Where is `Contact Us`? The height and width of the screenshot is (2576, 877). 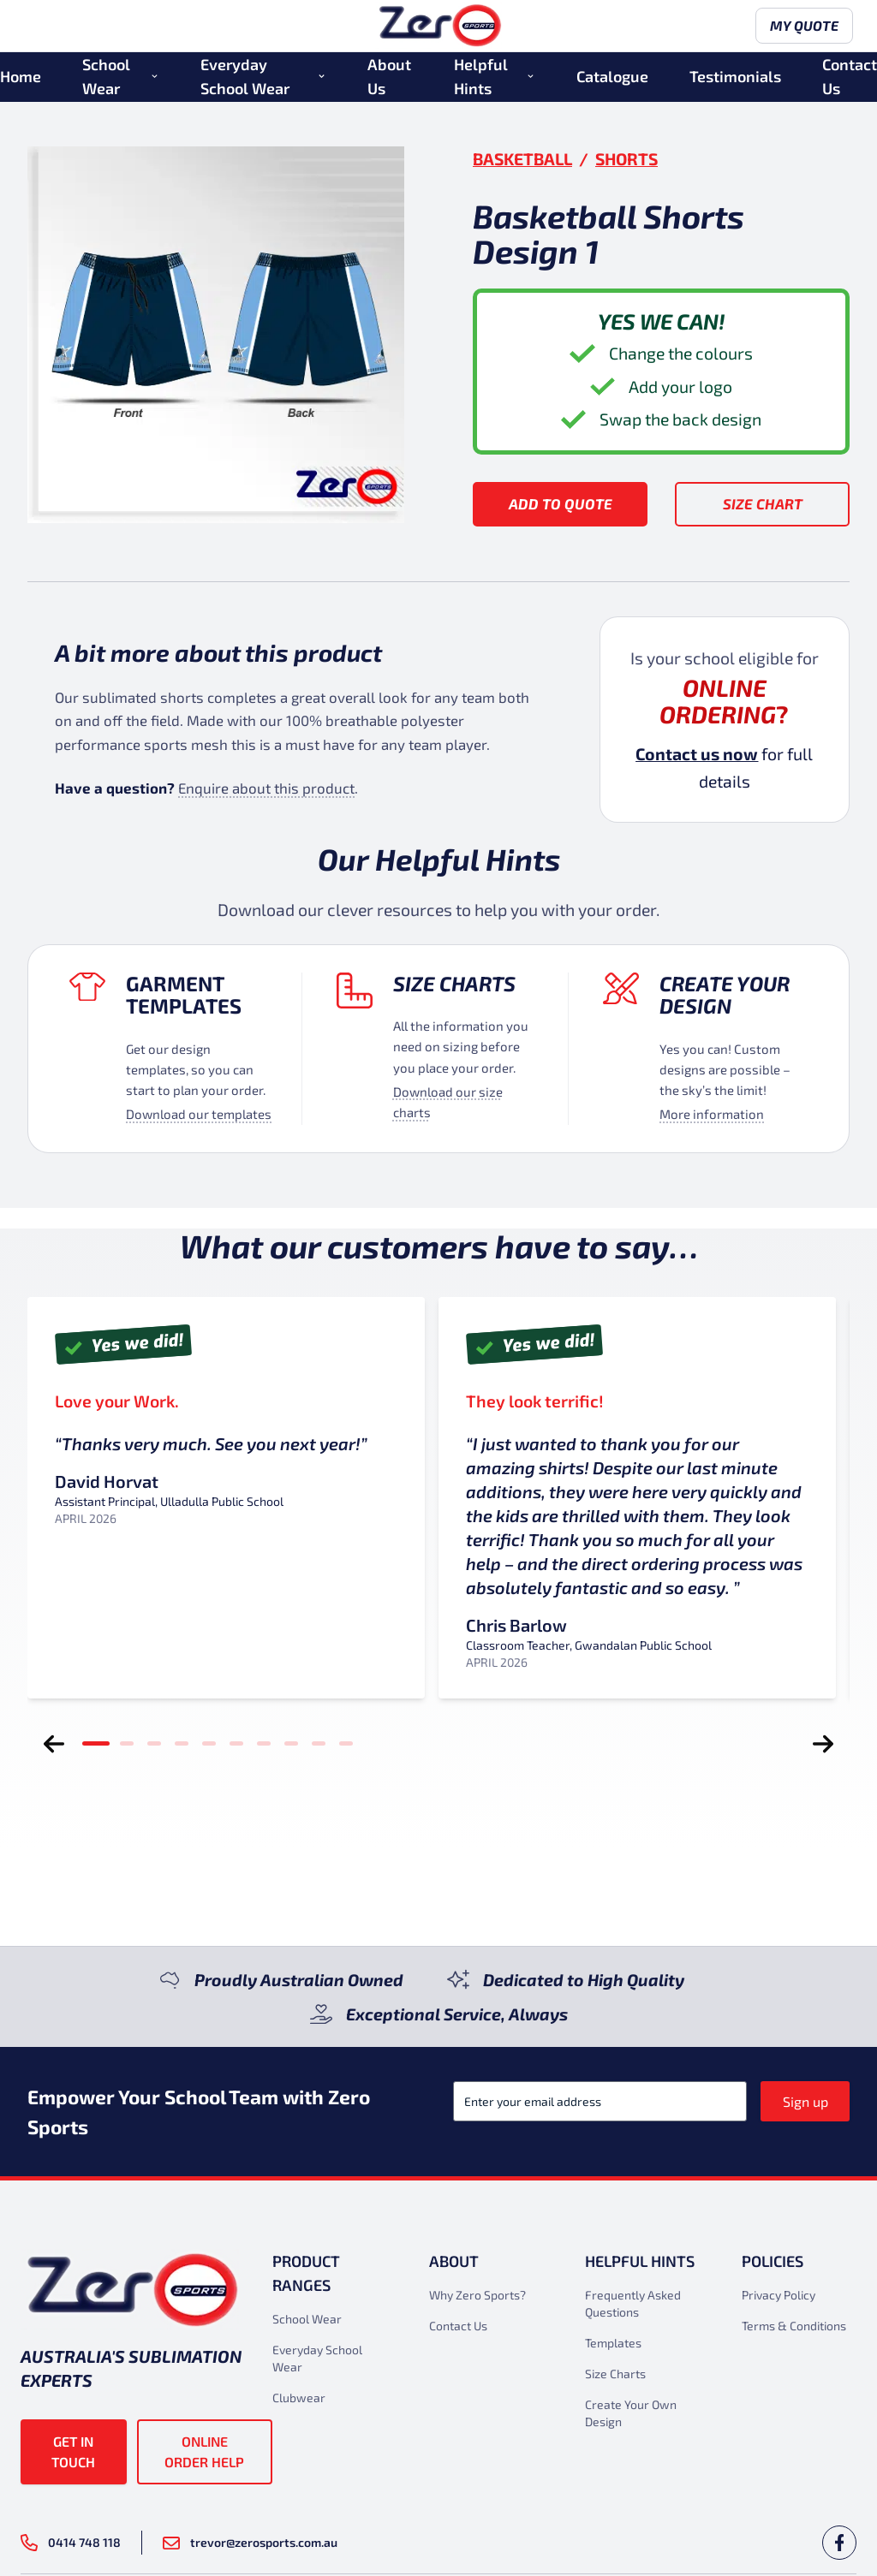
Contact Us is located at coordinates (849, 79).